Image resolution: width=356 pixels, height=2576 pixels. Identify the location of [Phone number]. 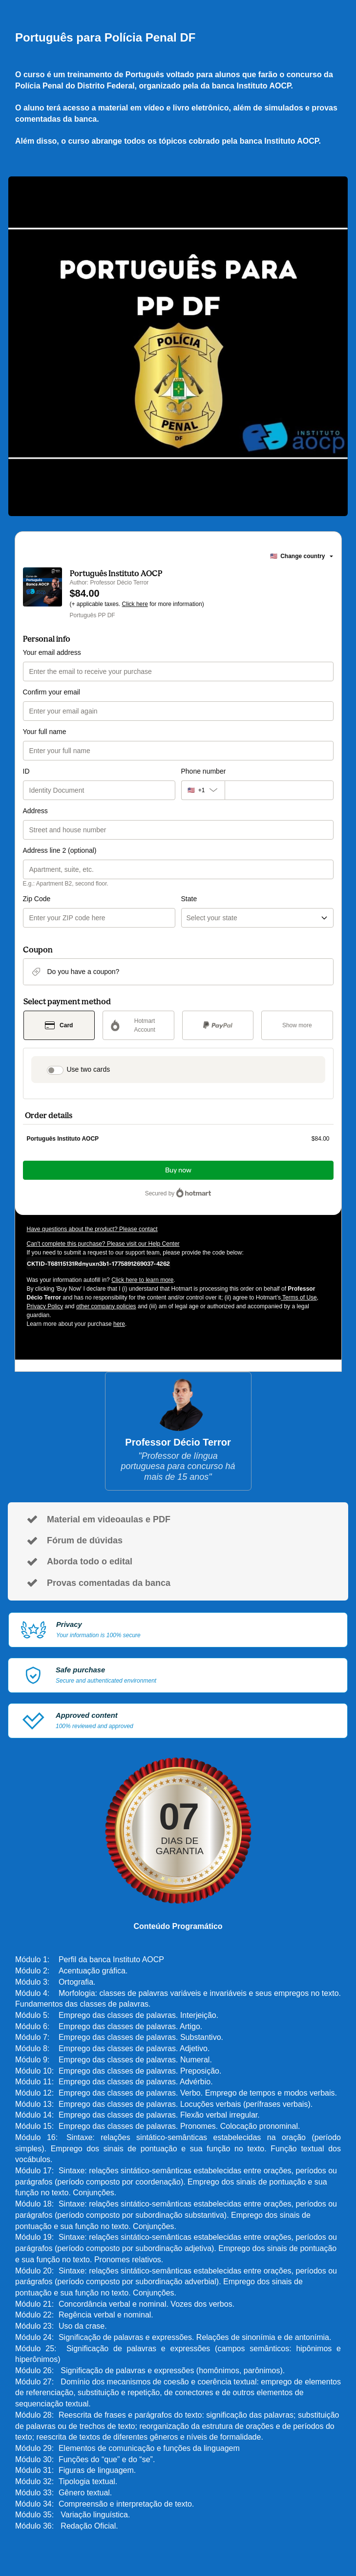
(279, 790).